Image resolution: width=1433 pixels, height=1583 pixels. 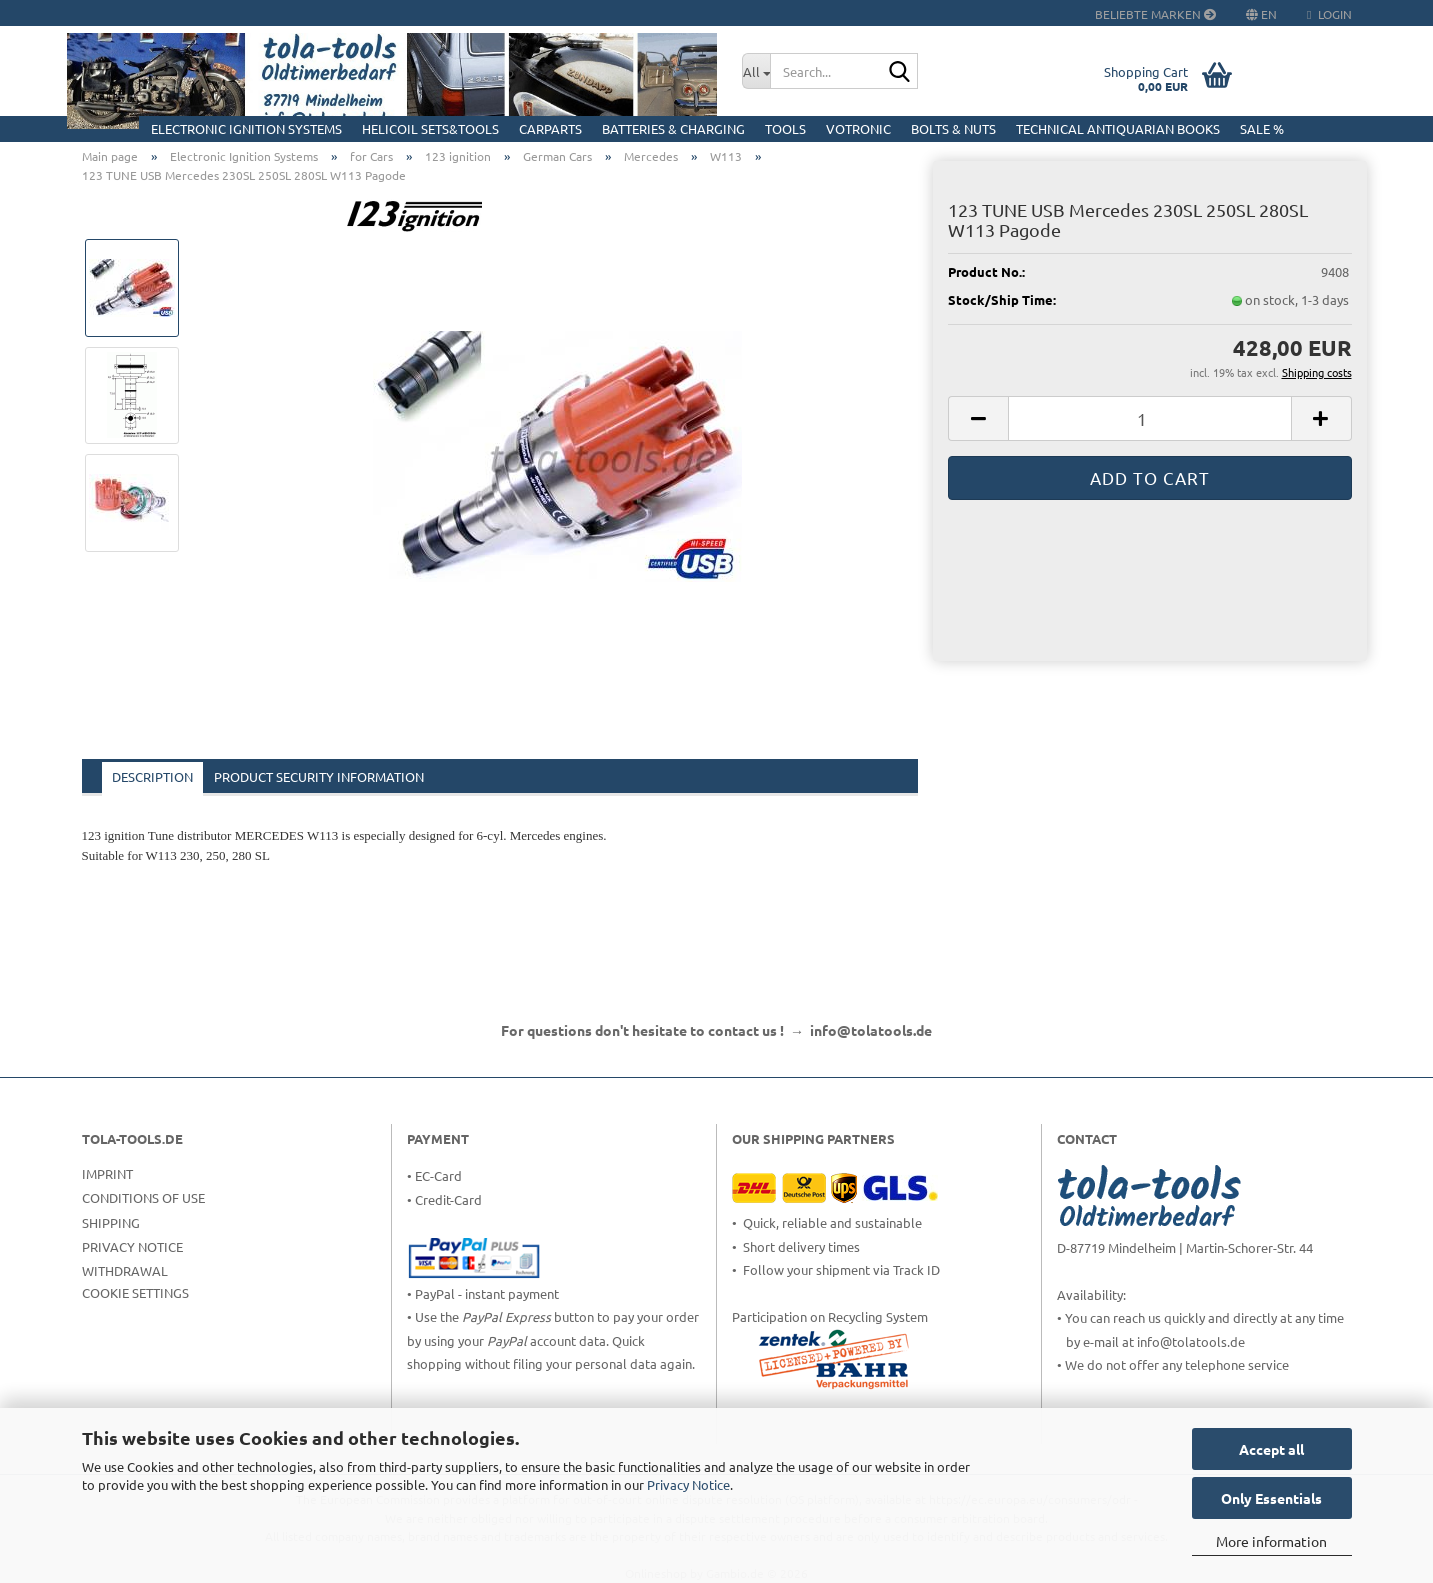 What do you see at coordinates (135, 1292) in the screenshot?
I see `Cookie Settings` at bounding box center [135, 1292].